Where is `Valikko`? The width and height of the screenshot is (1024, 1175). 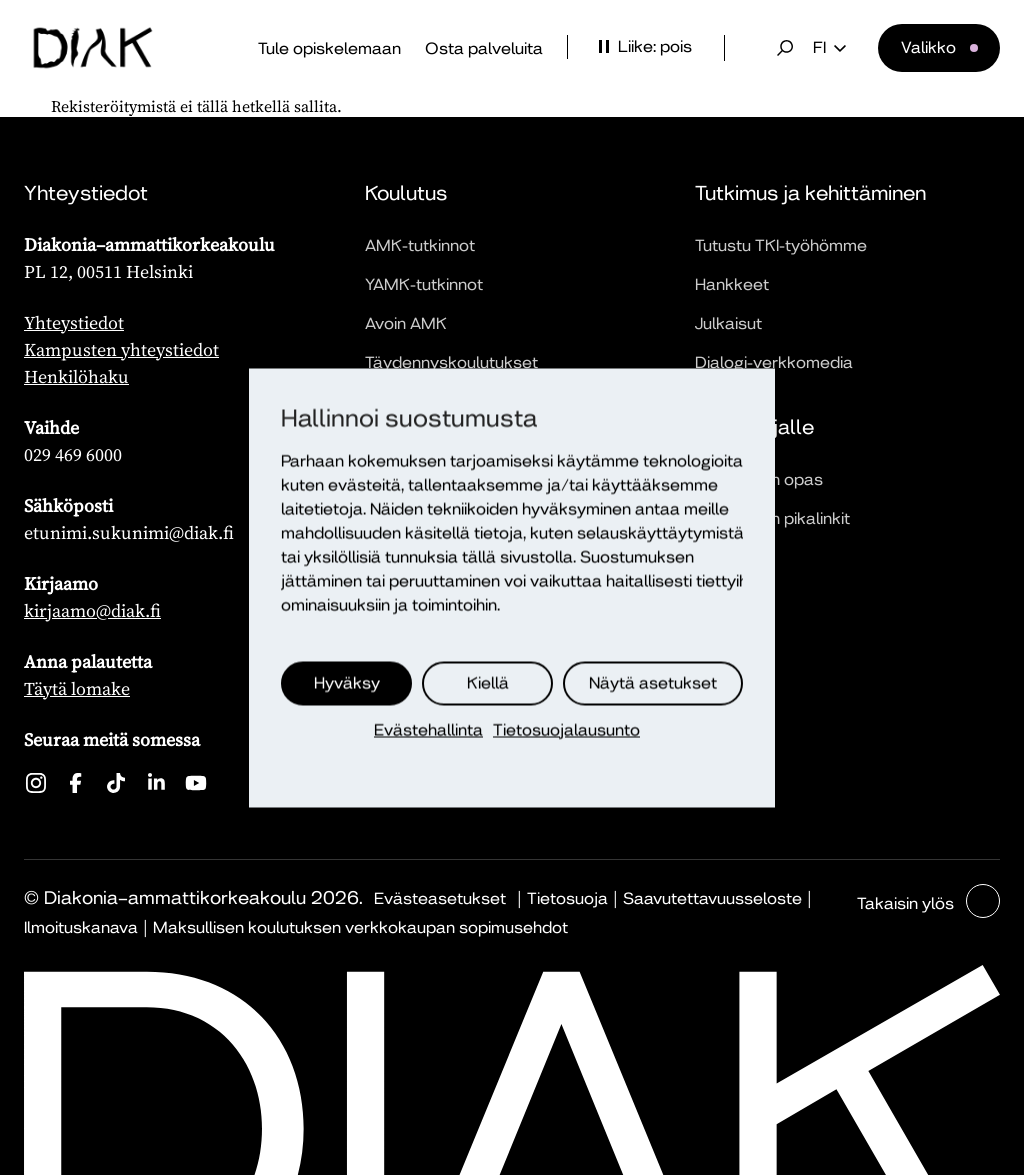 Valikko is located at coordinates (928, 47).